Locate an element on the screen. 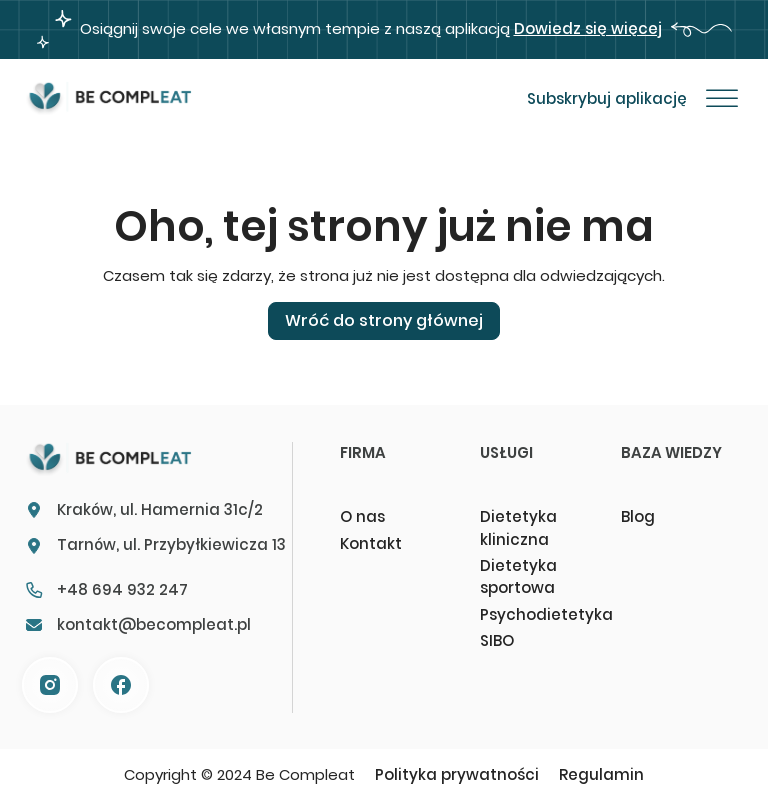 Image resolution: width=768 pixels, height=802 pixels. O nas is located at coordinates (362, 516).